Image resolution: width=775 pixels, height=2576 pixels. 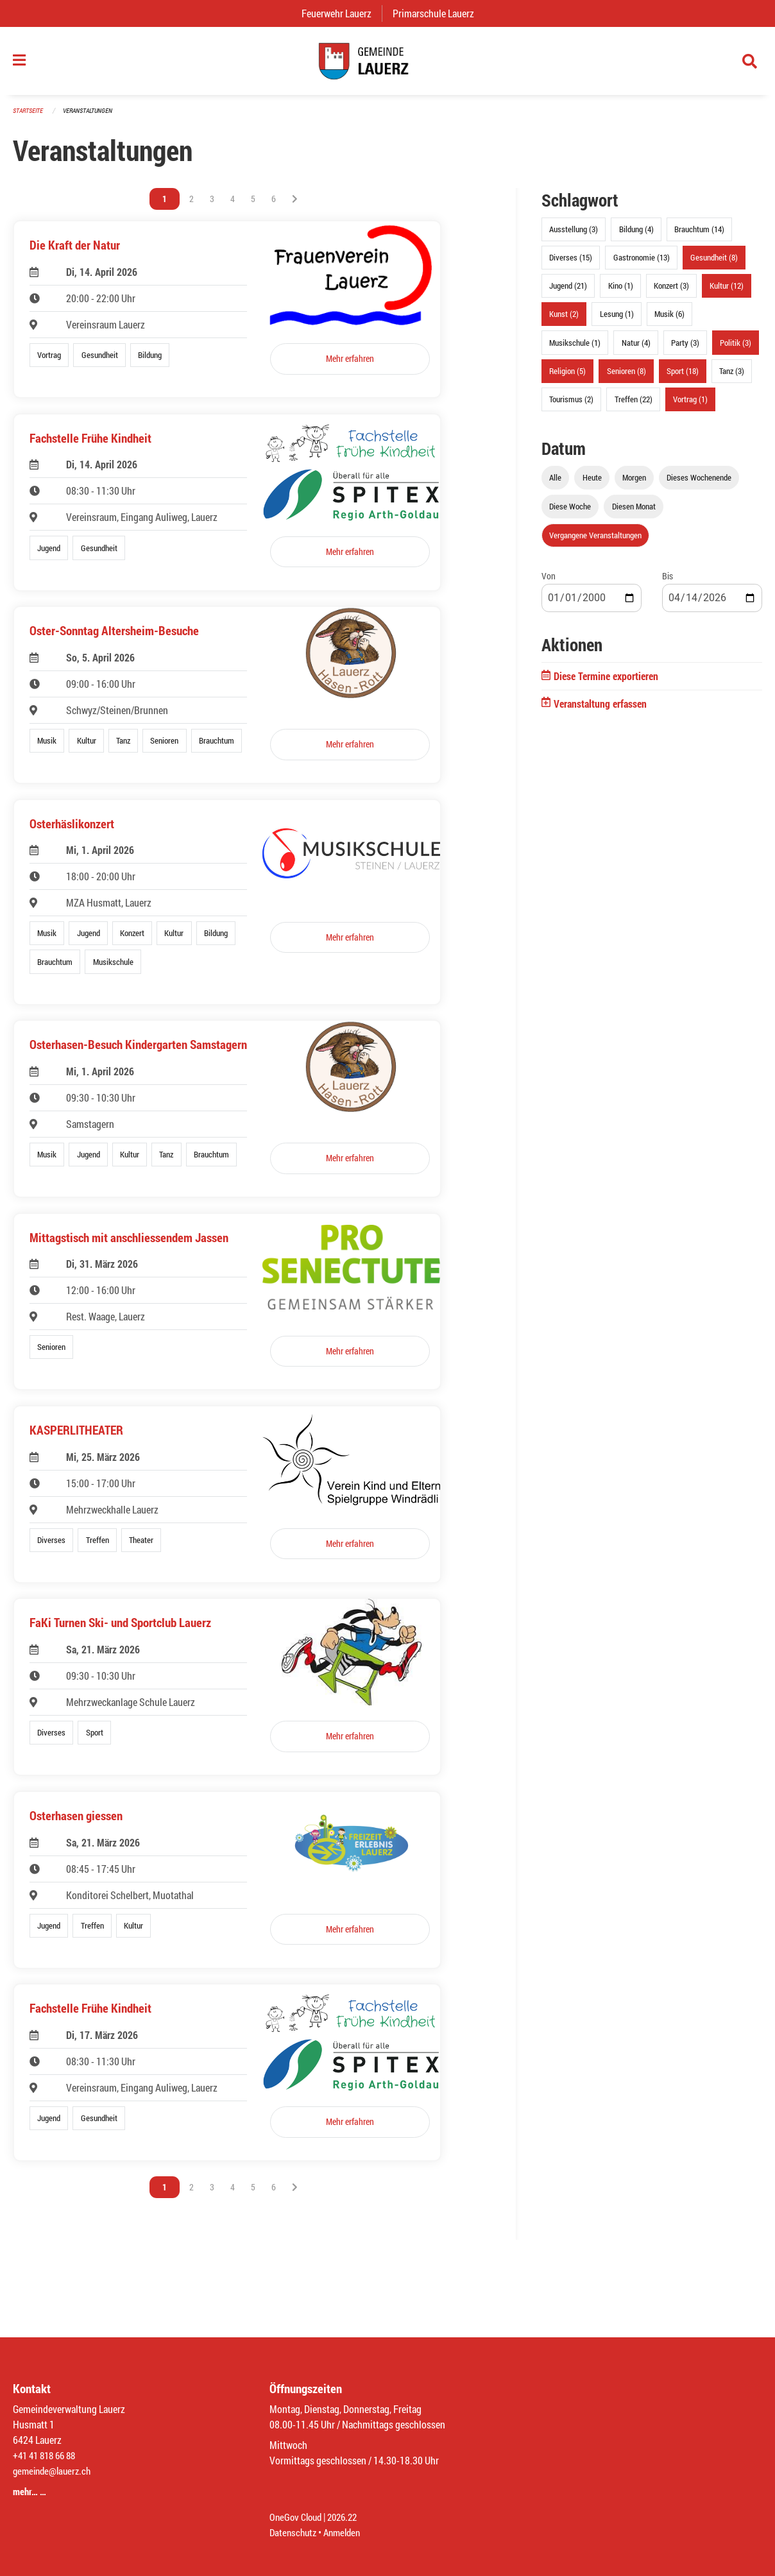 What do you see at coordinates (438, 13) in the screenshot?
I see `Primarschule Lauerz [menuitem]` at bounding box center [438, 13].